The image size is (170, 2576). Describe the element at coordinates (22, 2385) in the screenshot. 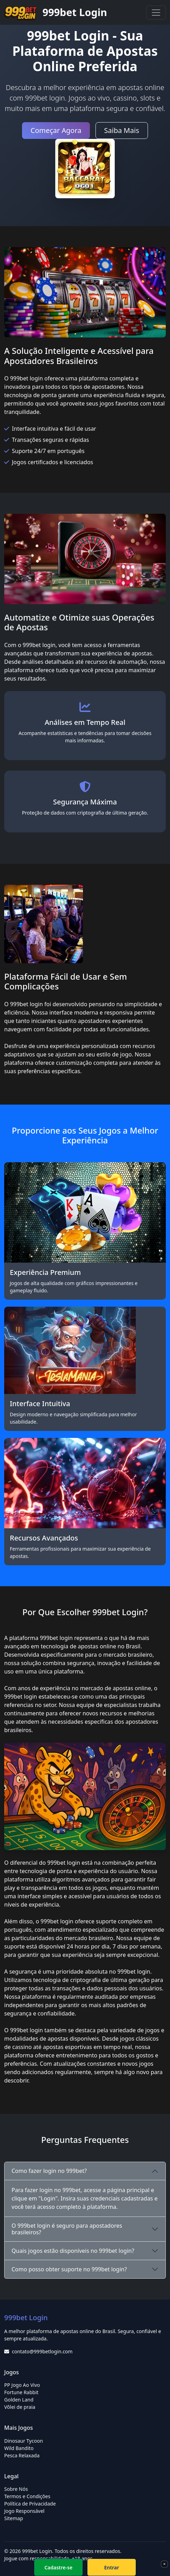

I see `PP Jogo Ao Vivo` at that location.